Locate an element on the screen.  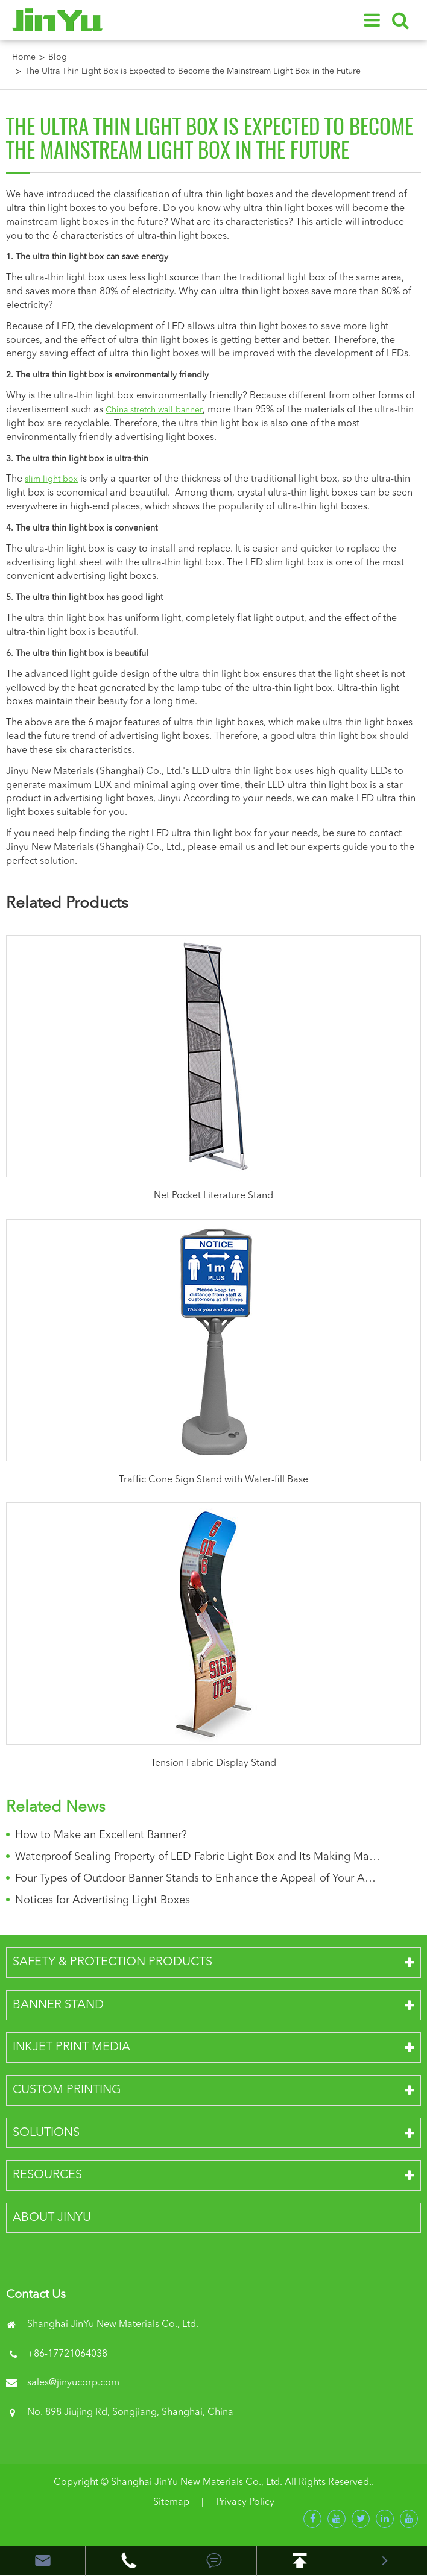
Banner Stand is located at coordinates (58, 2005).